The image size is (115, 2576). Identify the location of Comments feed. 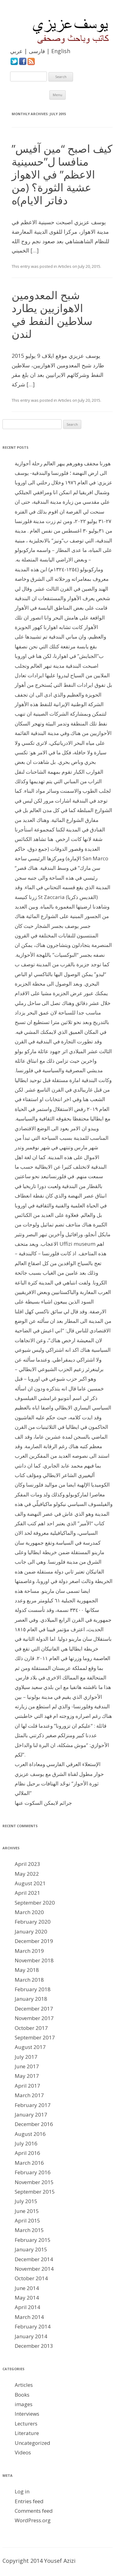
(34, 2510).